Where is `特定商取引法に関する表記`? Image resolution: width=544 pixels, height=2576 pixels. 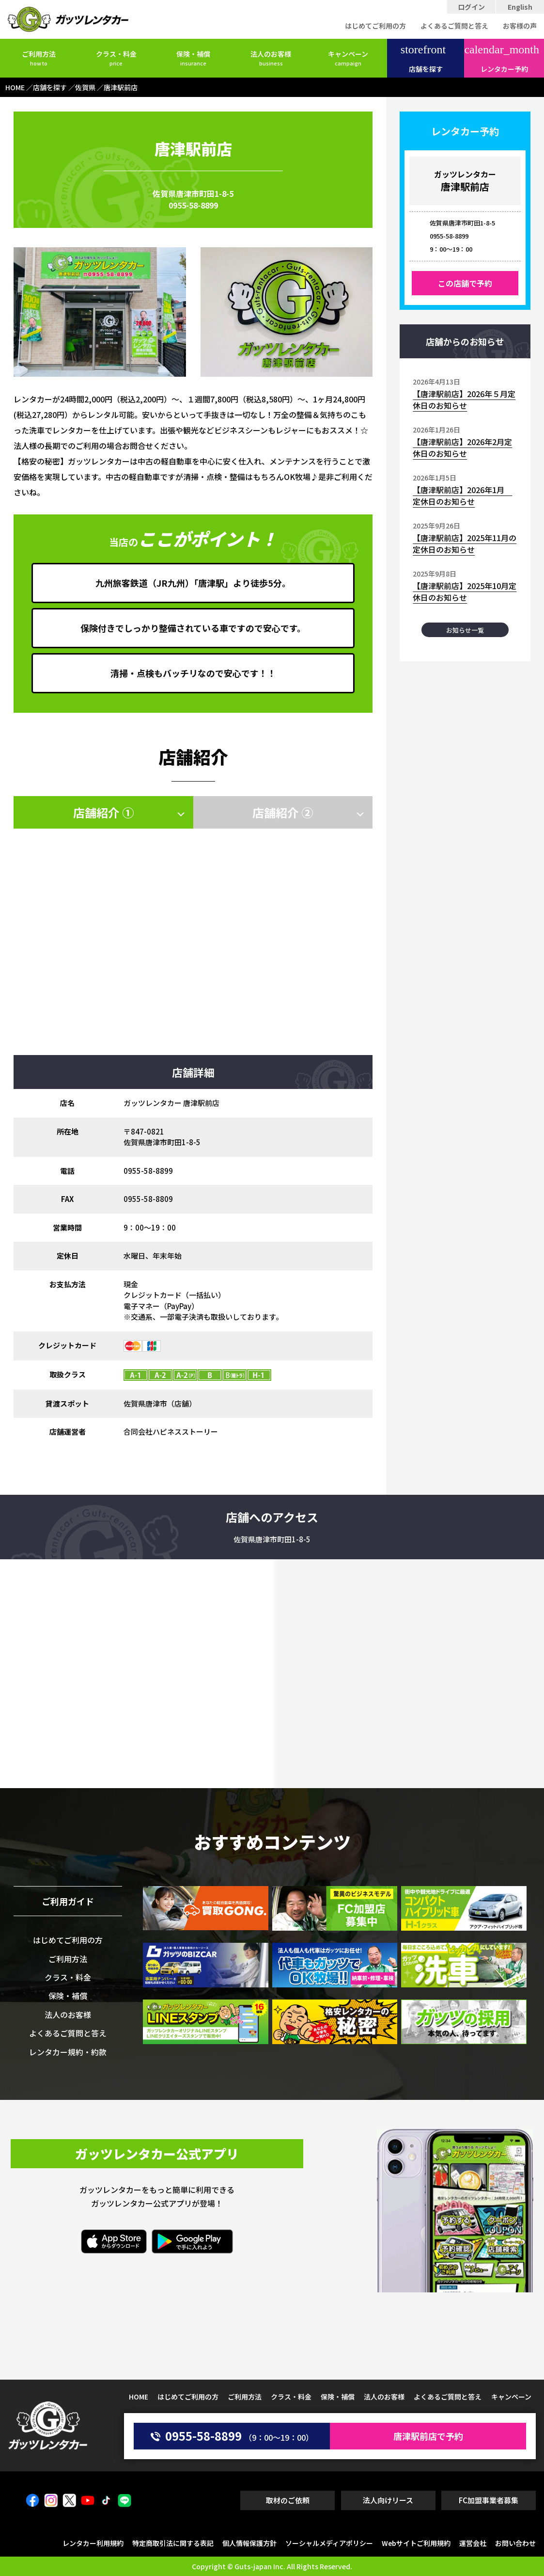 特定商取引法に関する表記 is located at coordinates (173, 2543).